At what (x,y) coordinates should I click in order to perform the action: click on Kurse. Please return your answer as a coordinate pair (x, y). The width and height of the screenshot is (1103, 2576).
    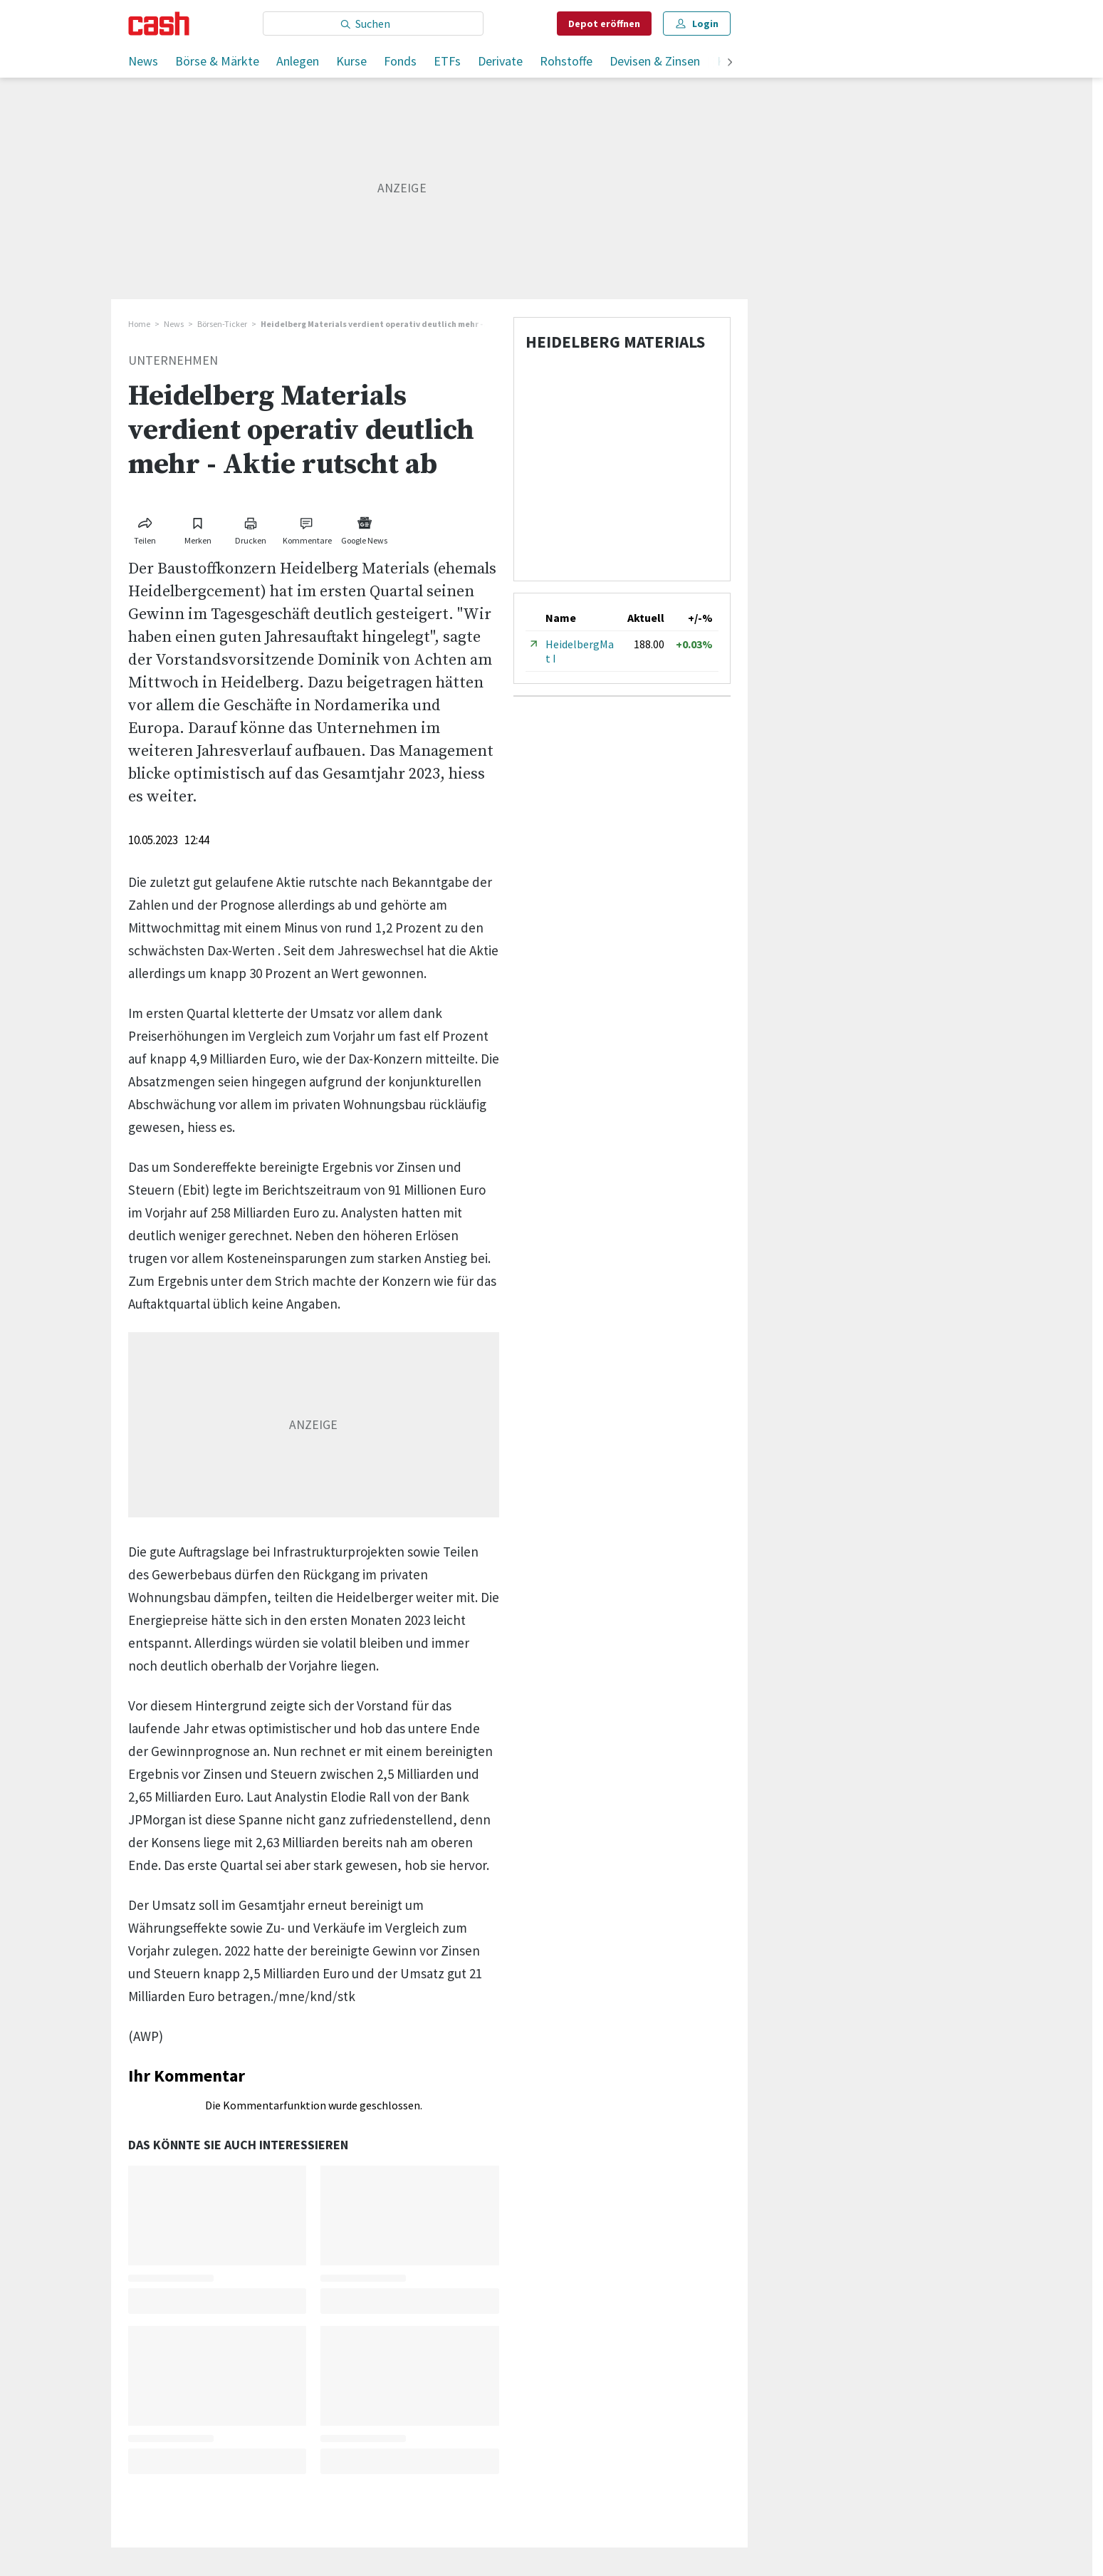
    Looking at the image, I should click on (351, 61).